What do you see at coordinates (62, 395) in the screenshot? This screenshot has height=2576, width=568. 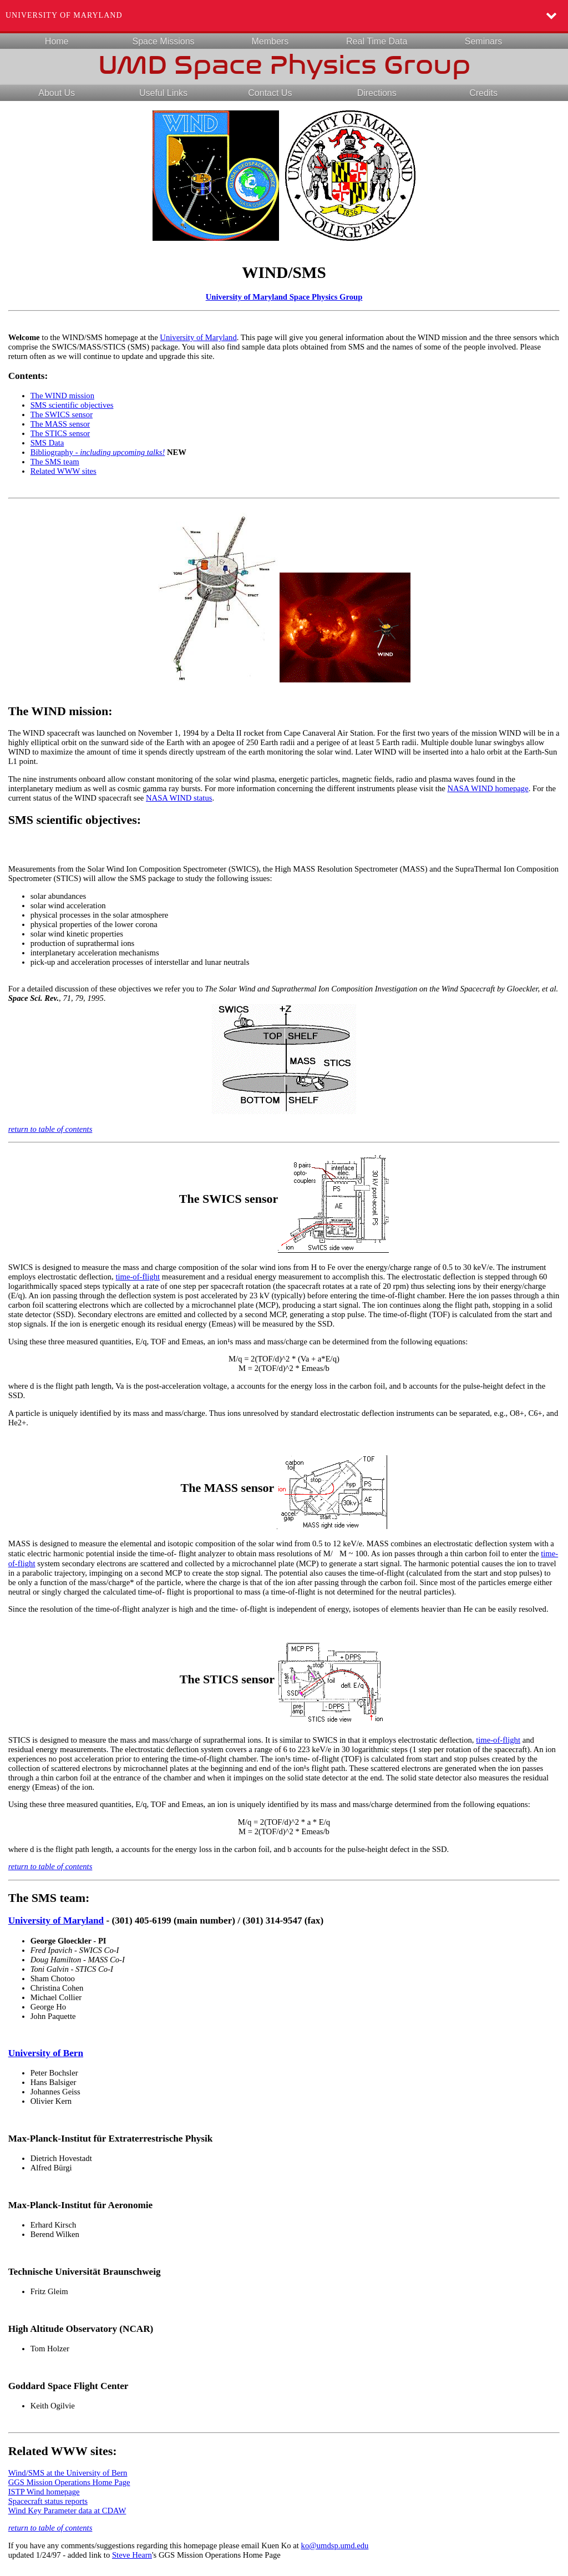 I see `The WIND mission` at bounding box center [62, 395].